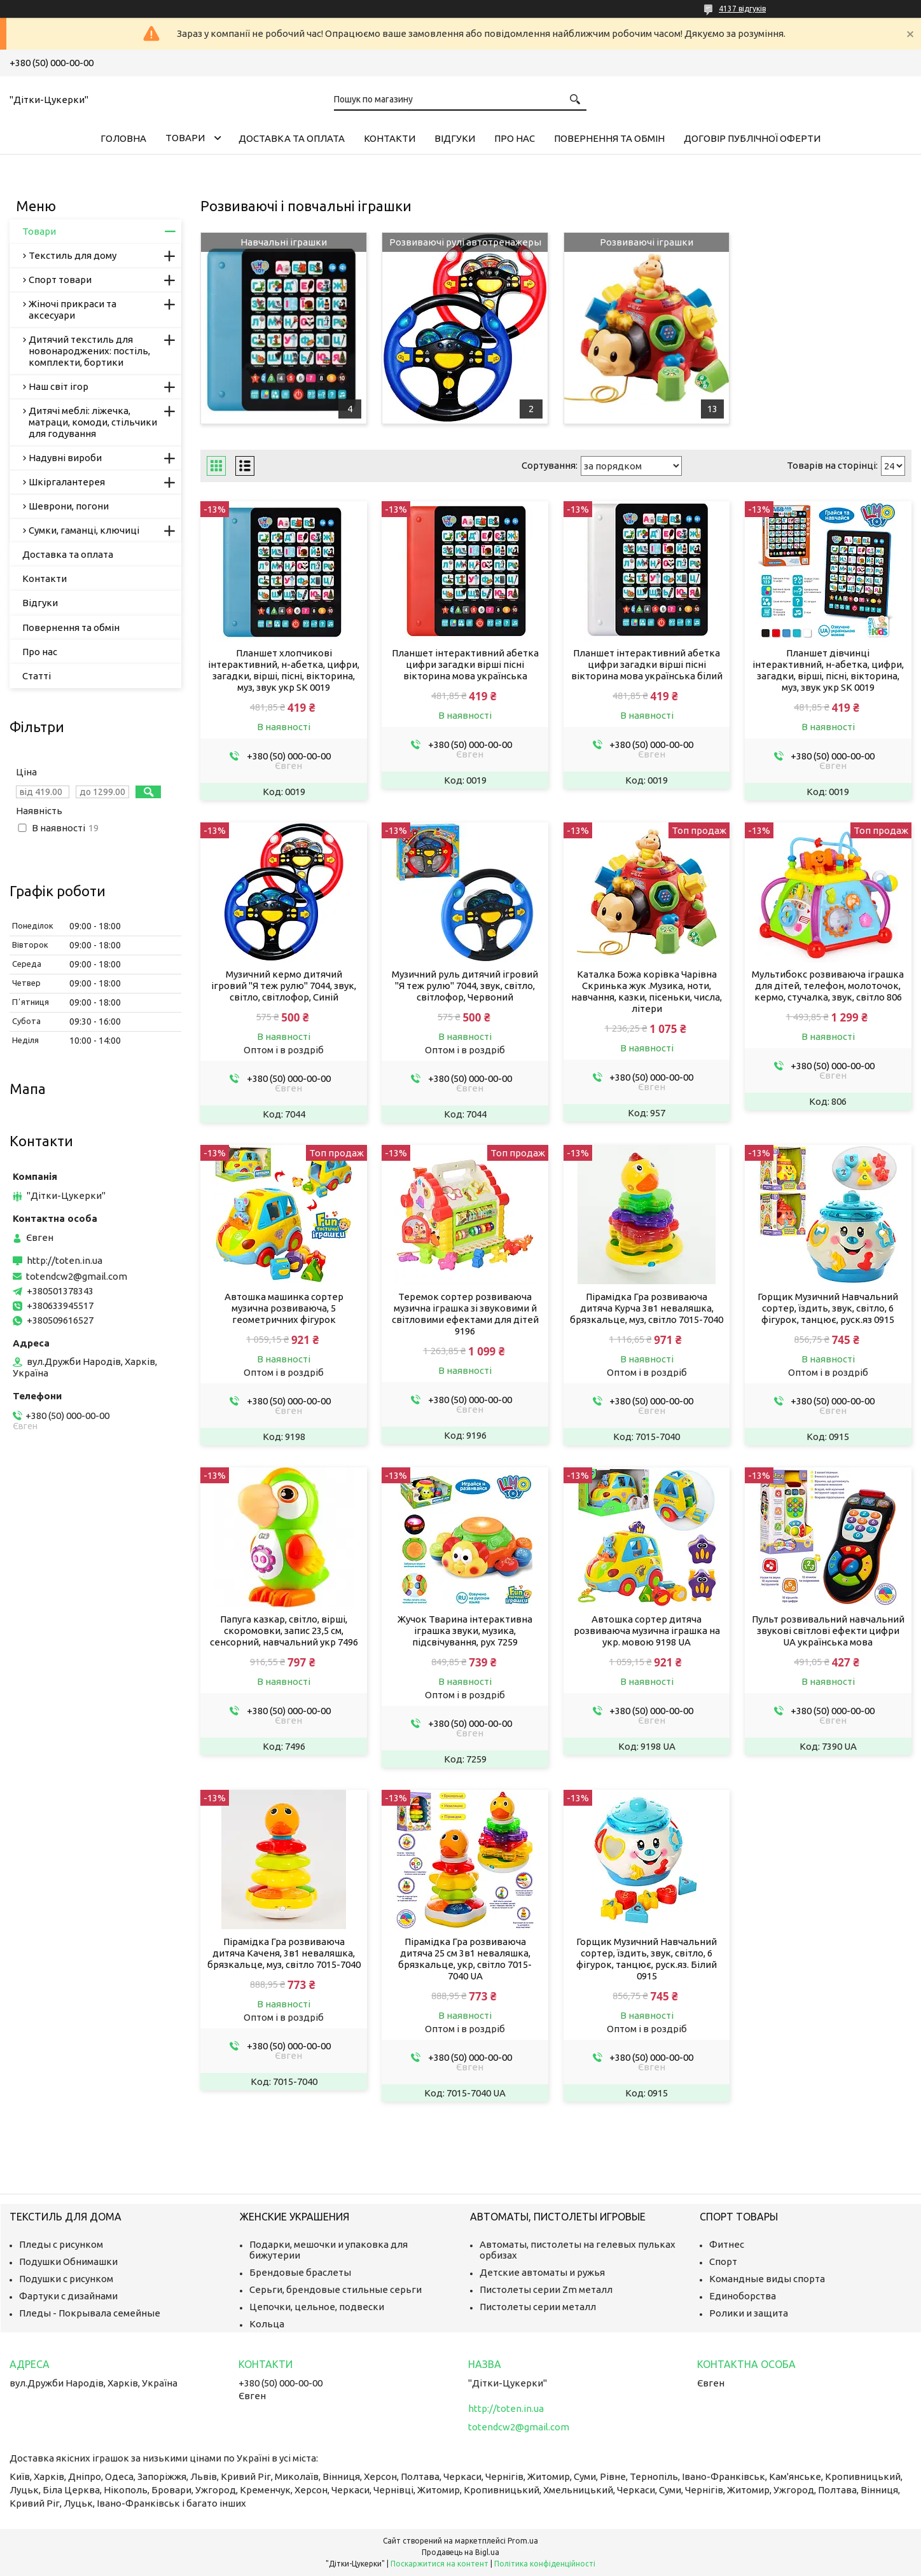 The image size is (921, 2576). I want to click on Пледы с рисунком, so click(61, 2244).